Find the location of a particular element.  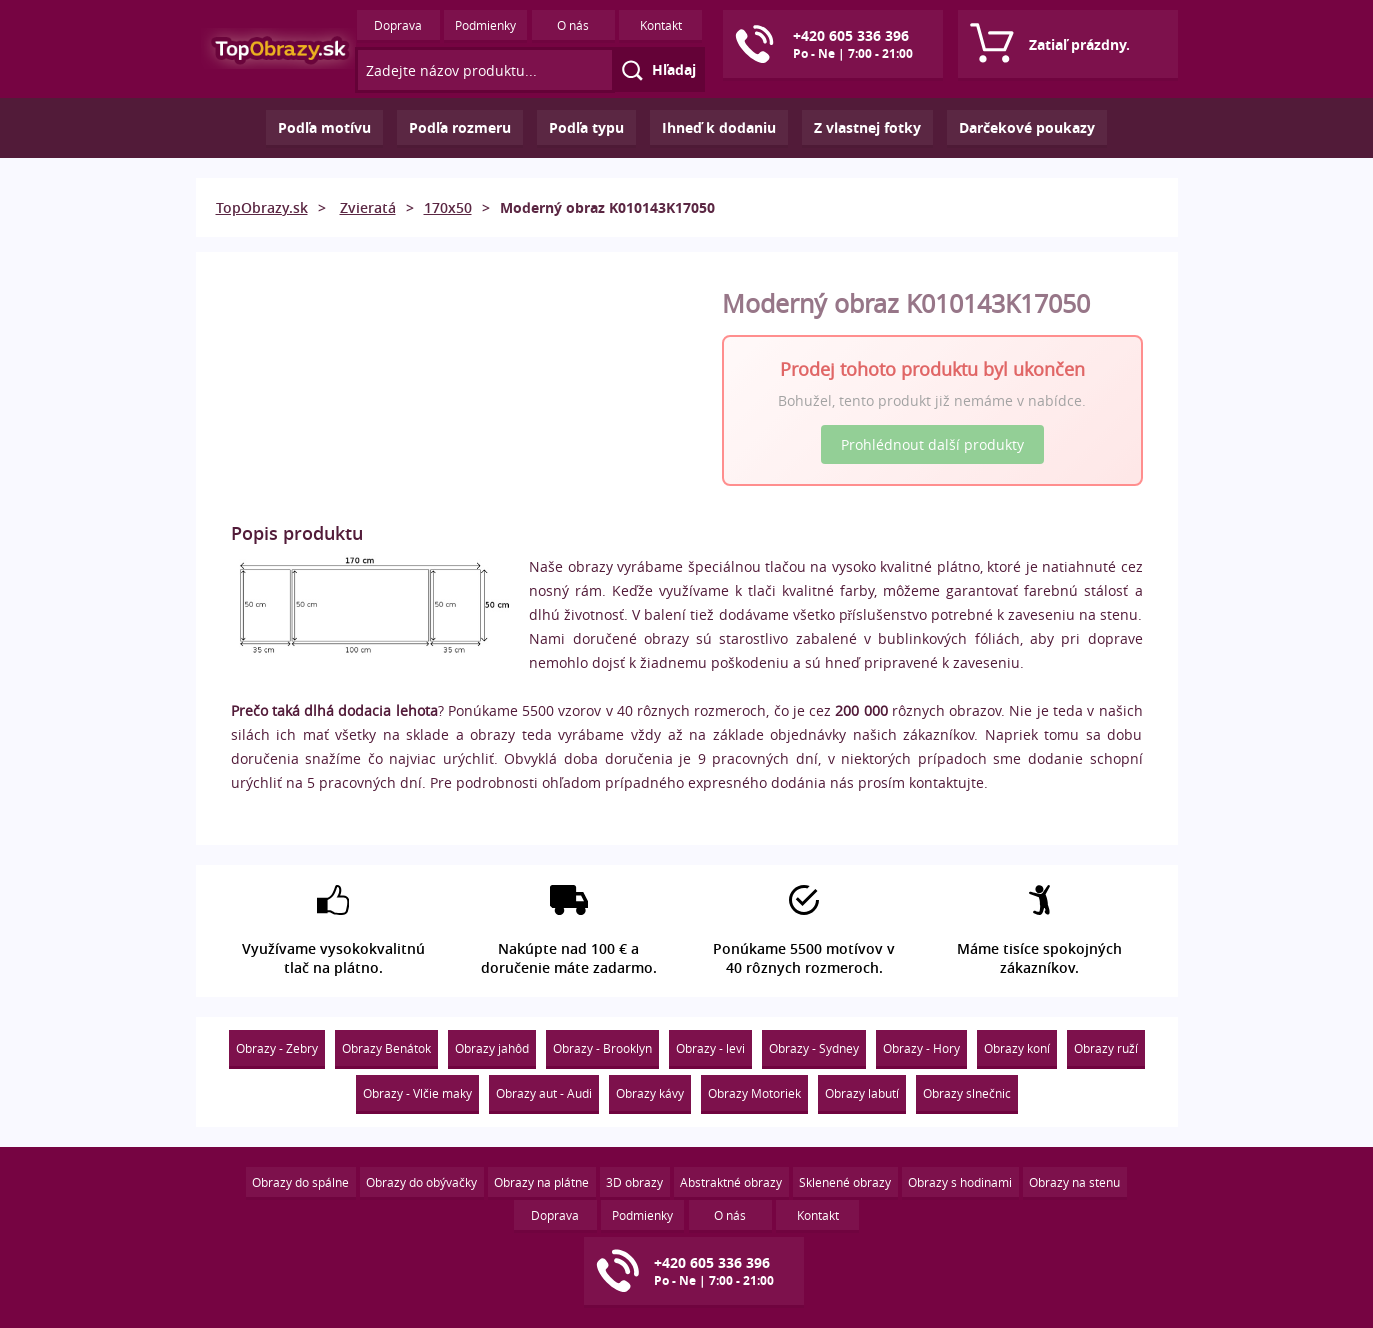

Podmienky is located at coordinates (485, 25).